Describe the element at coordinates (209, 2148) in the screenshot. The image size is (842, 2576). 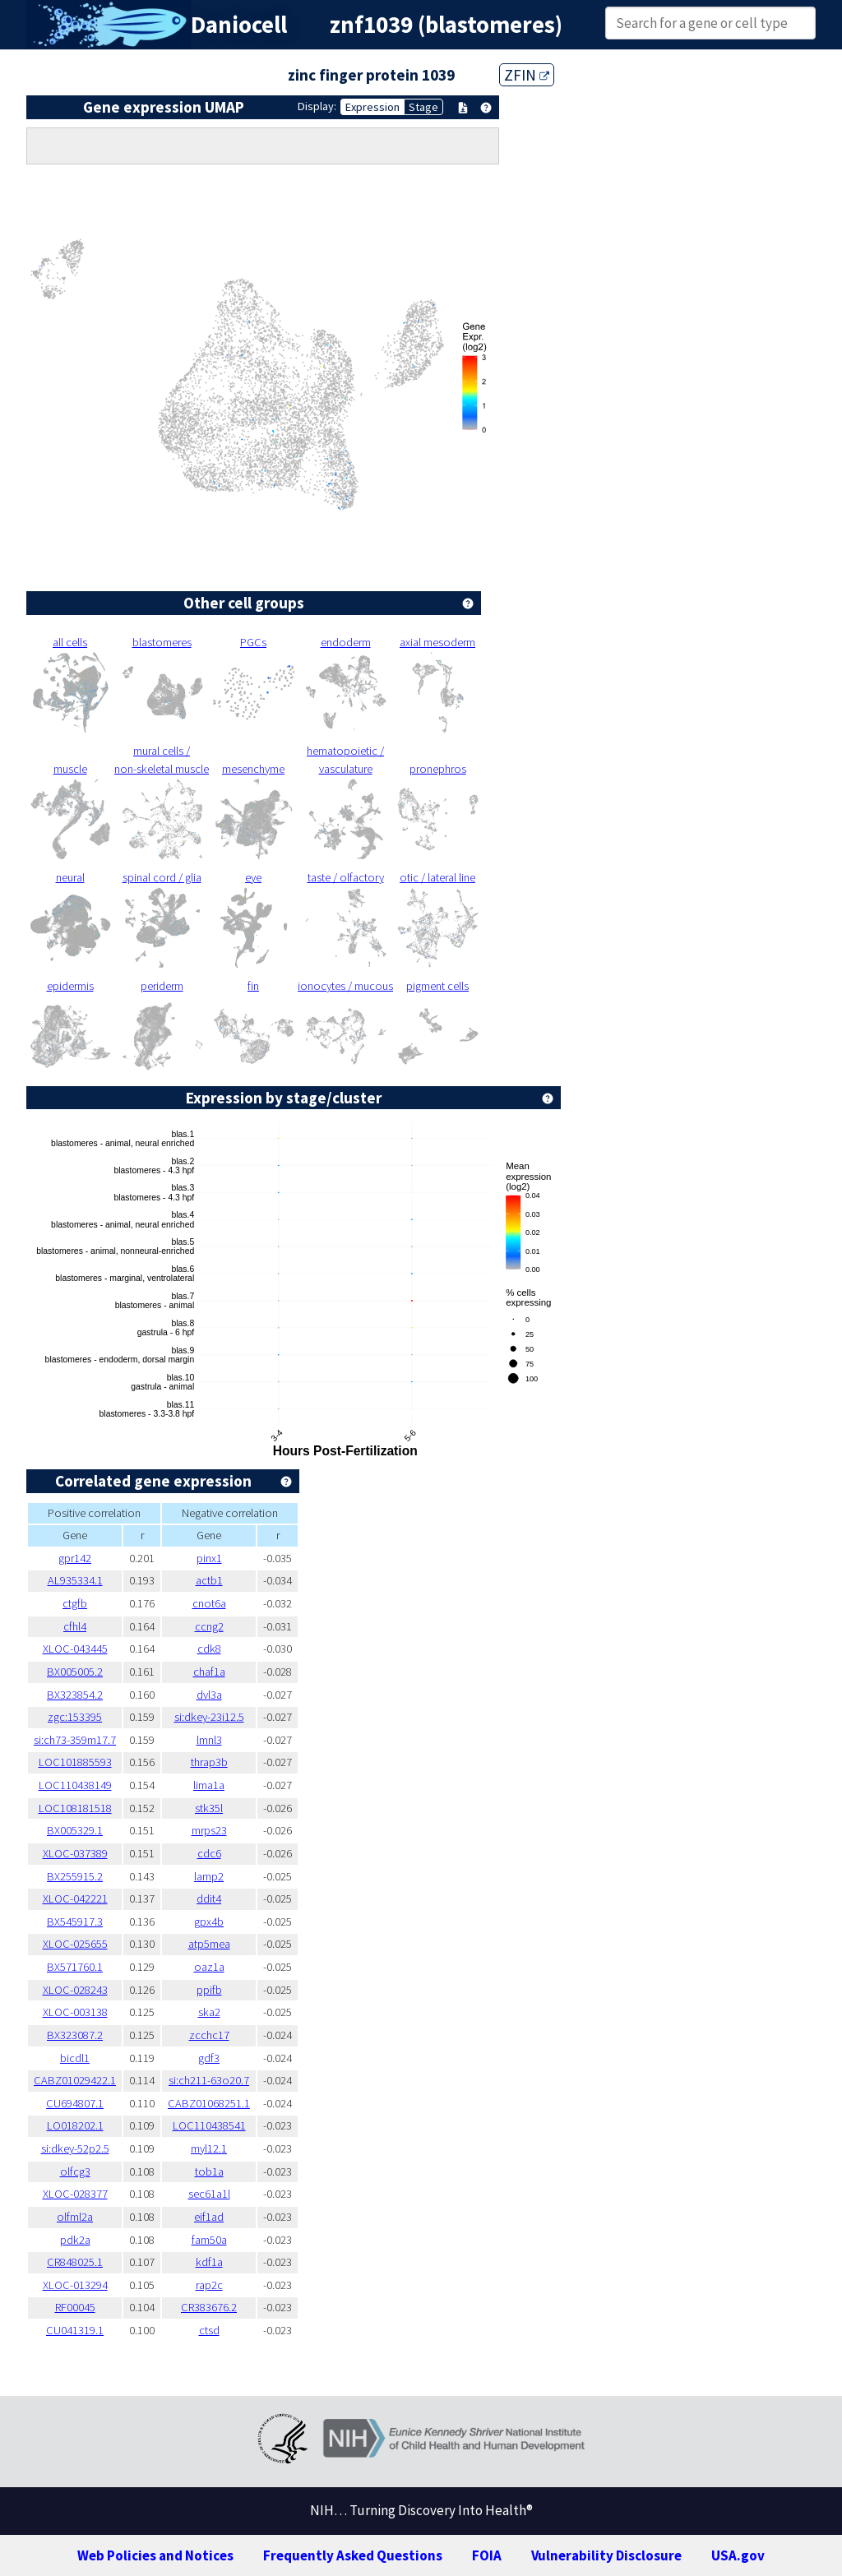
I see `myl12.1` at that location.